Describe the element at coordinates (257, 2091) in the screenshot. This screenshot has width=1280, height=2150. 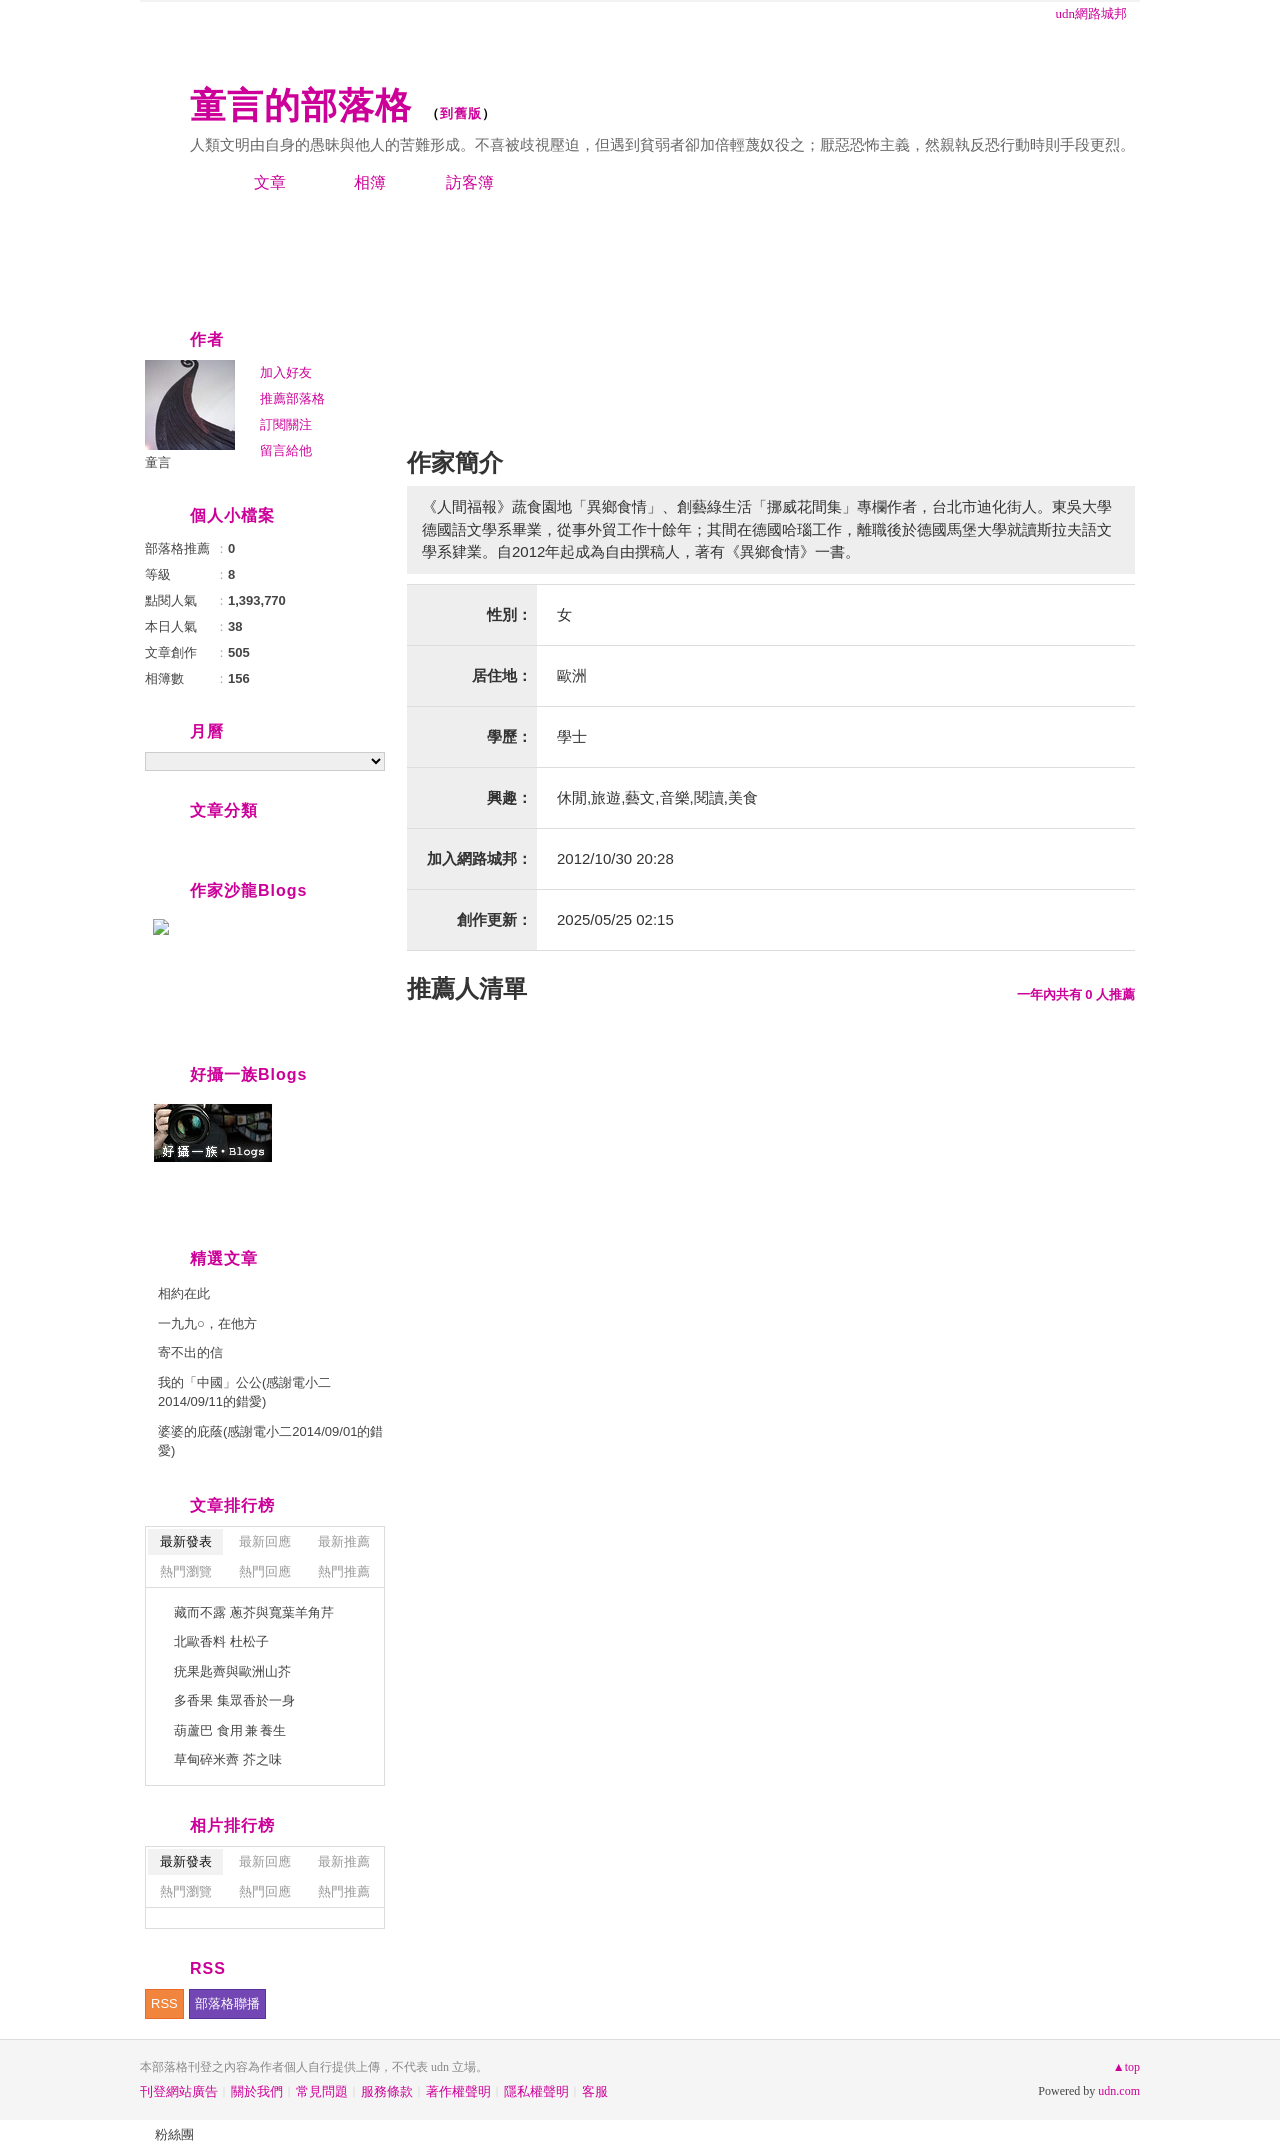
I see `關於我們` at that location.